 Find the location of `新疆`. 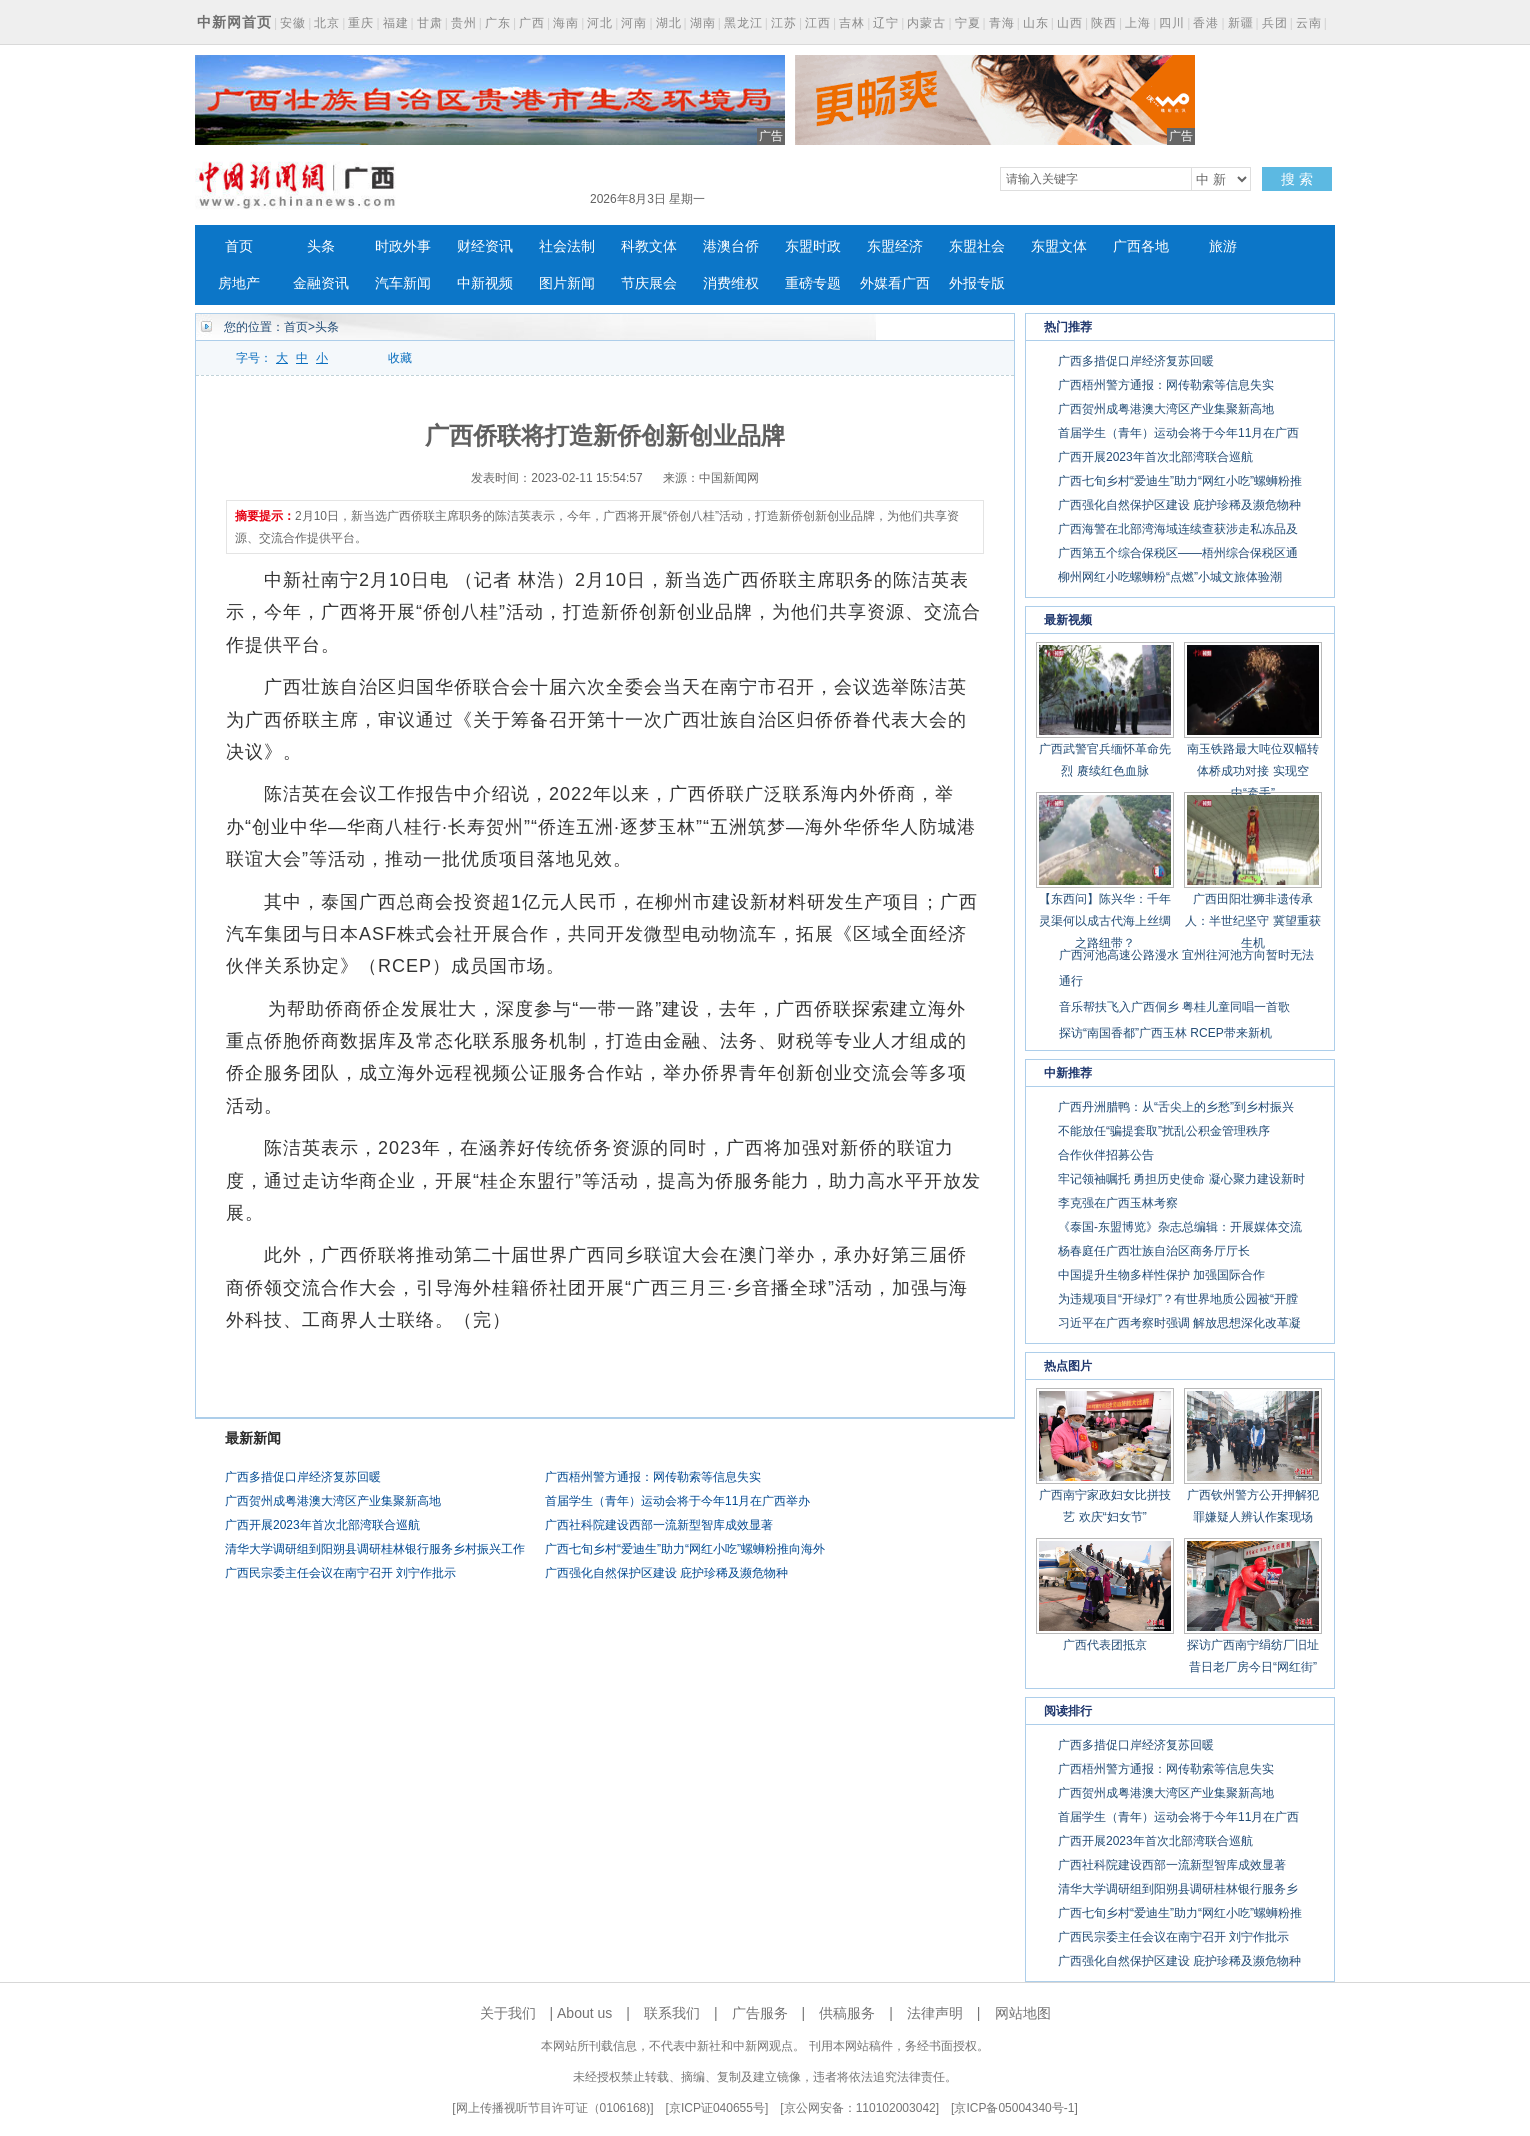

新疆 is located at coordinates (1241, 23).